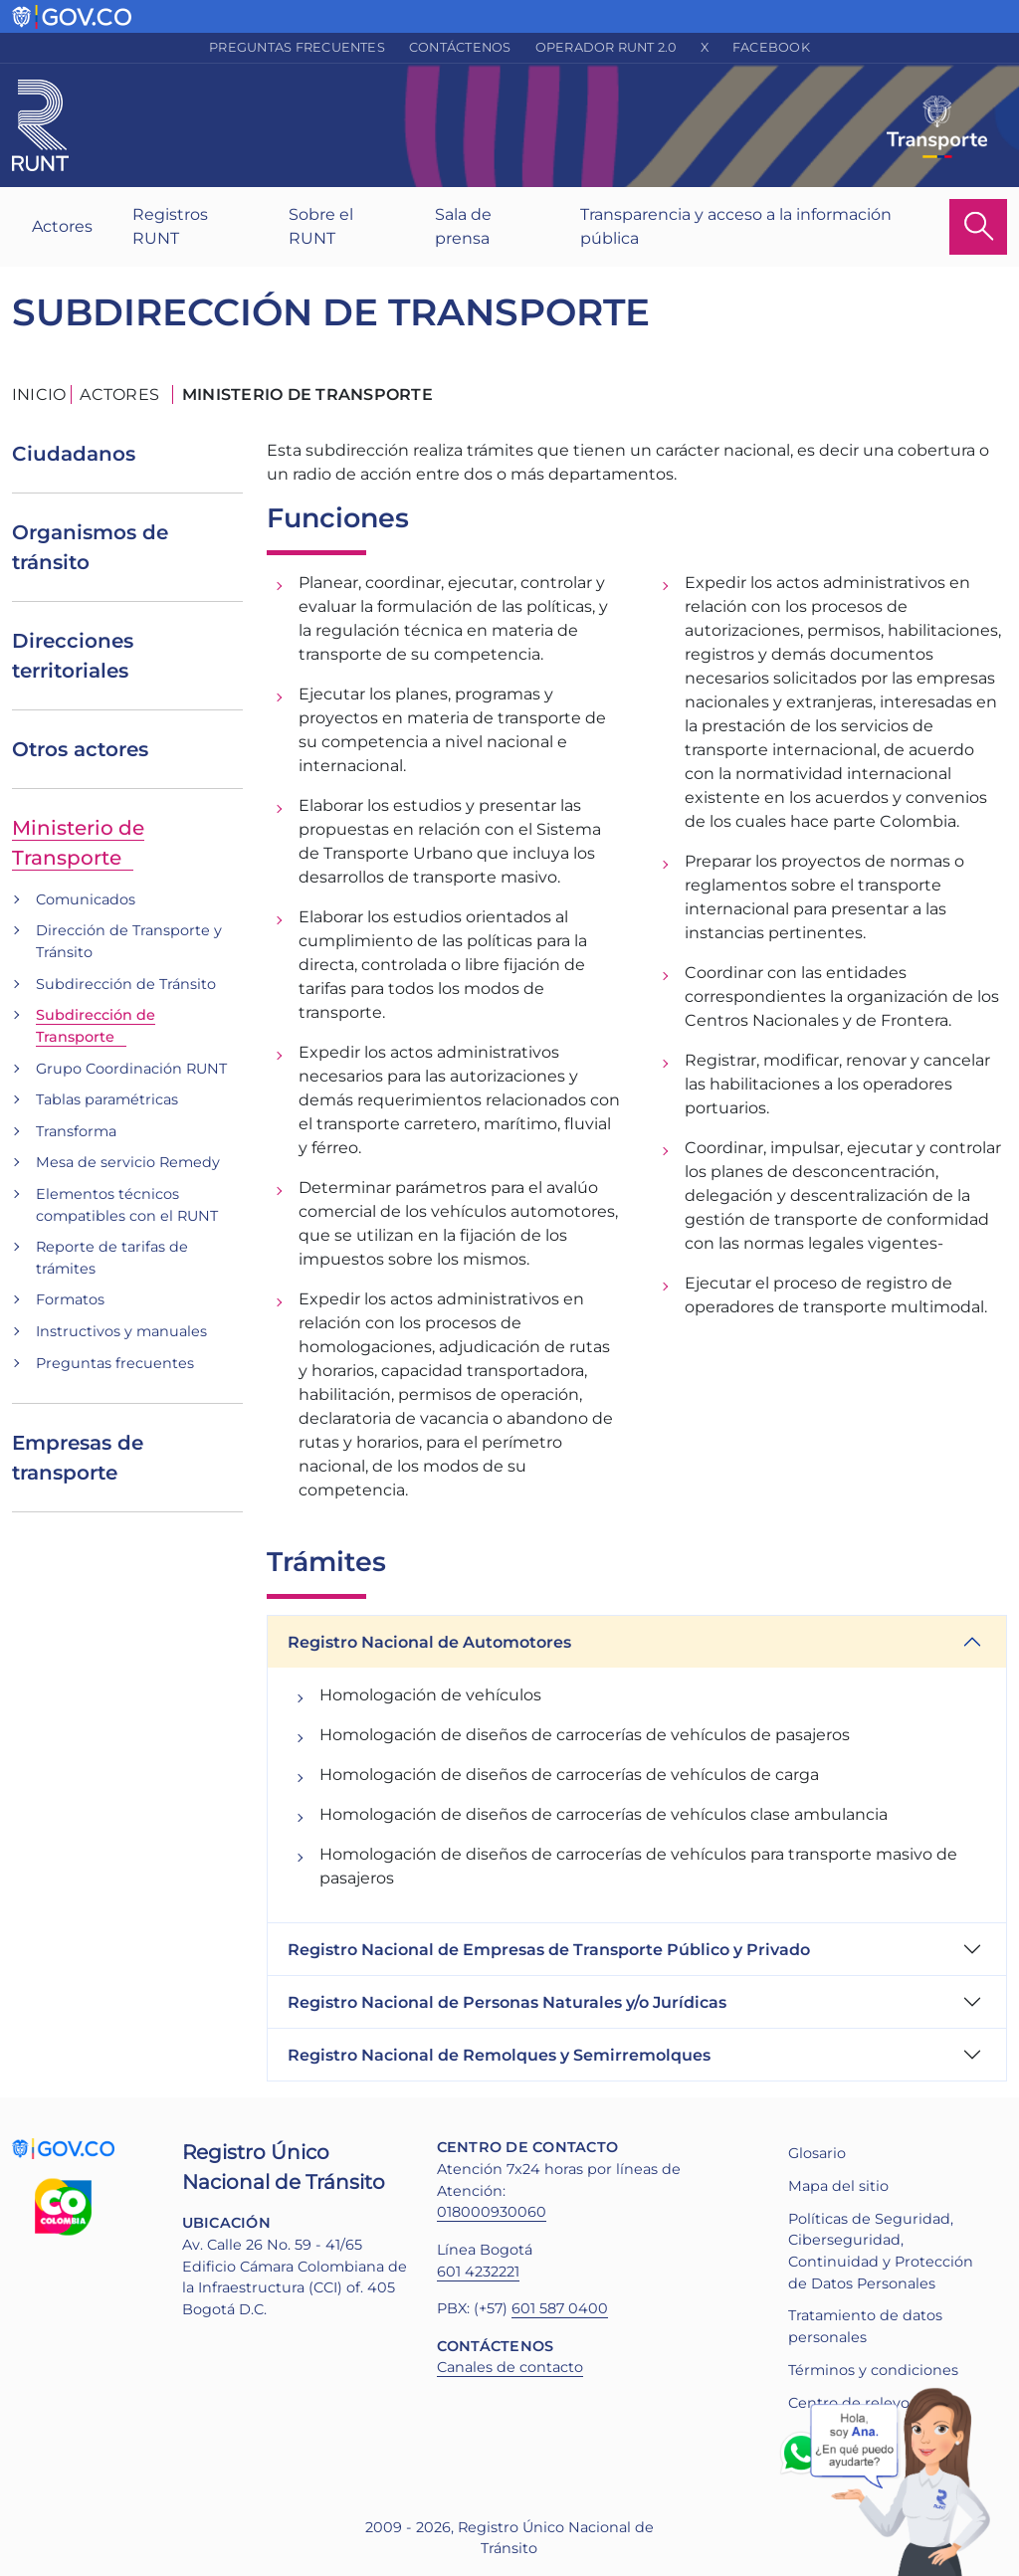 The image size is (1019, 2576). Describe the element at coordinates (478, 2271) in the screenshot. I see `601 4232221` at that location.